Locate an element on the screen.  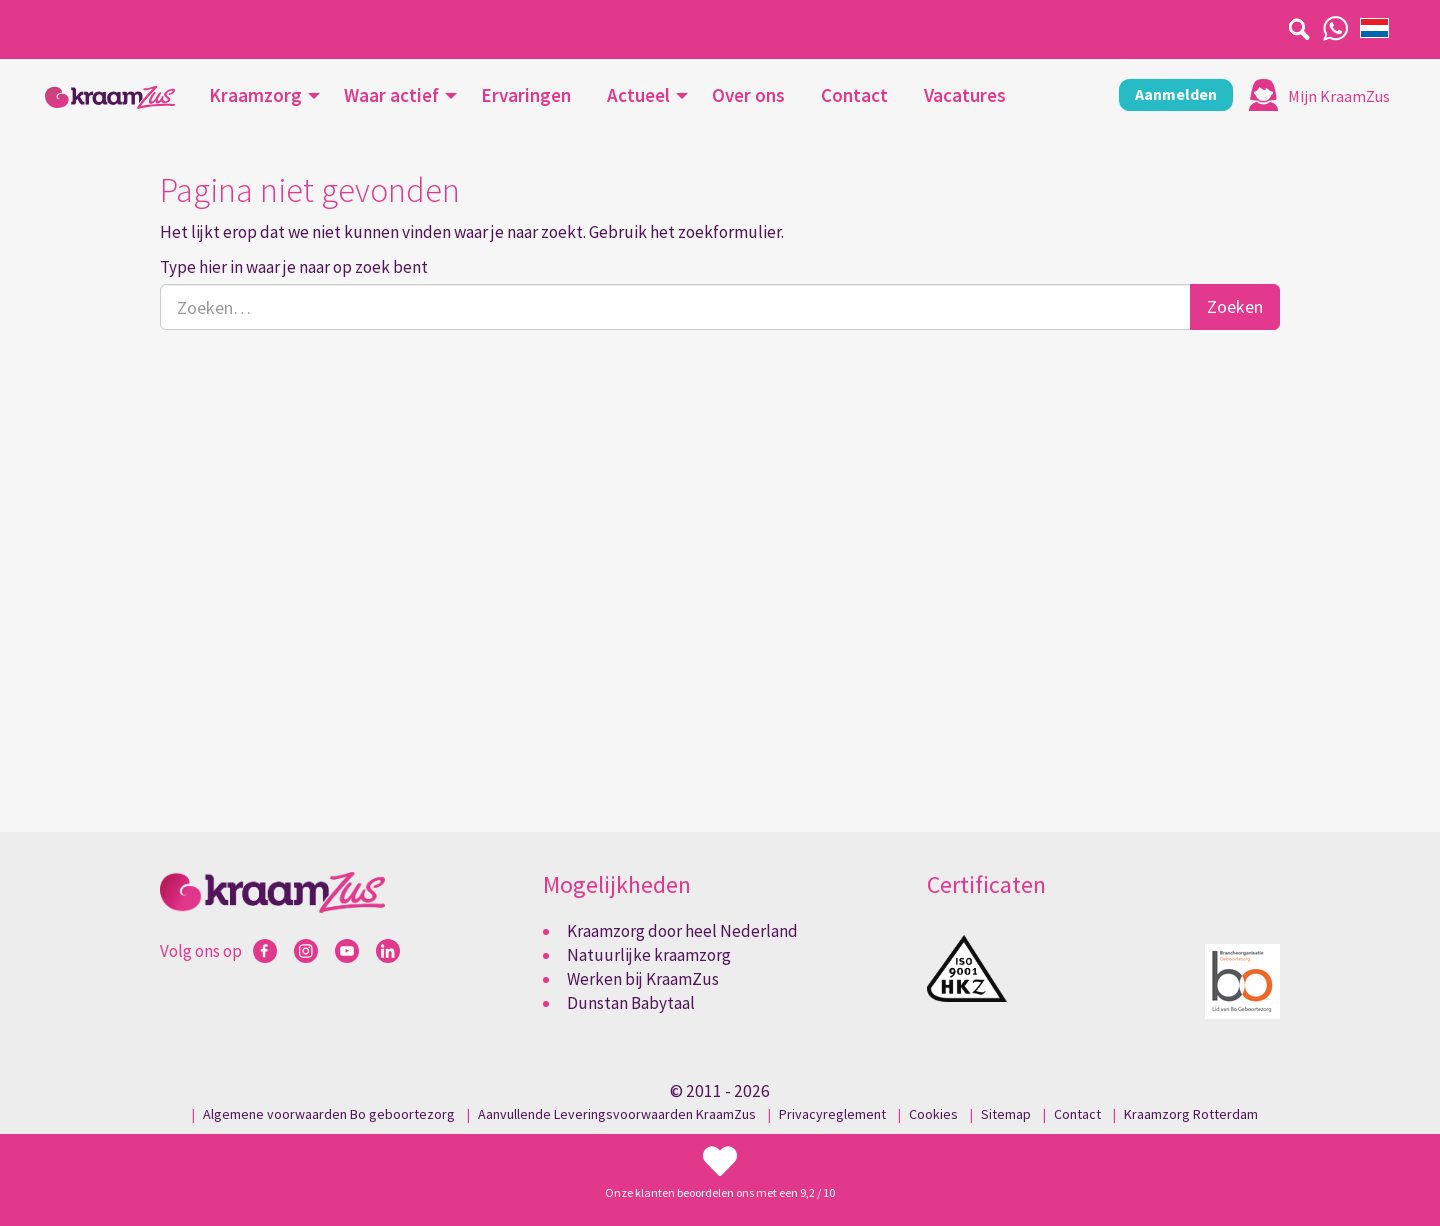
Natuurlijke kraamzorg is located at coordinates (649, 955).